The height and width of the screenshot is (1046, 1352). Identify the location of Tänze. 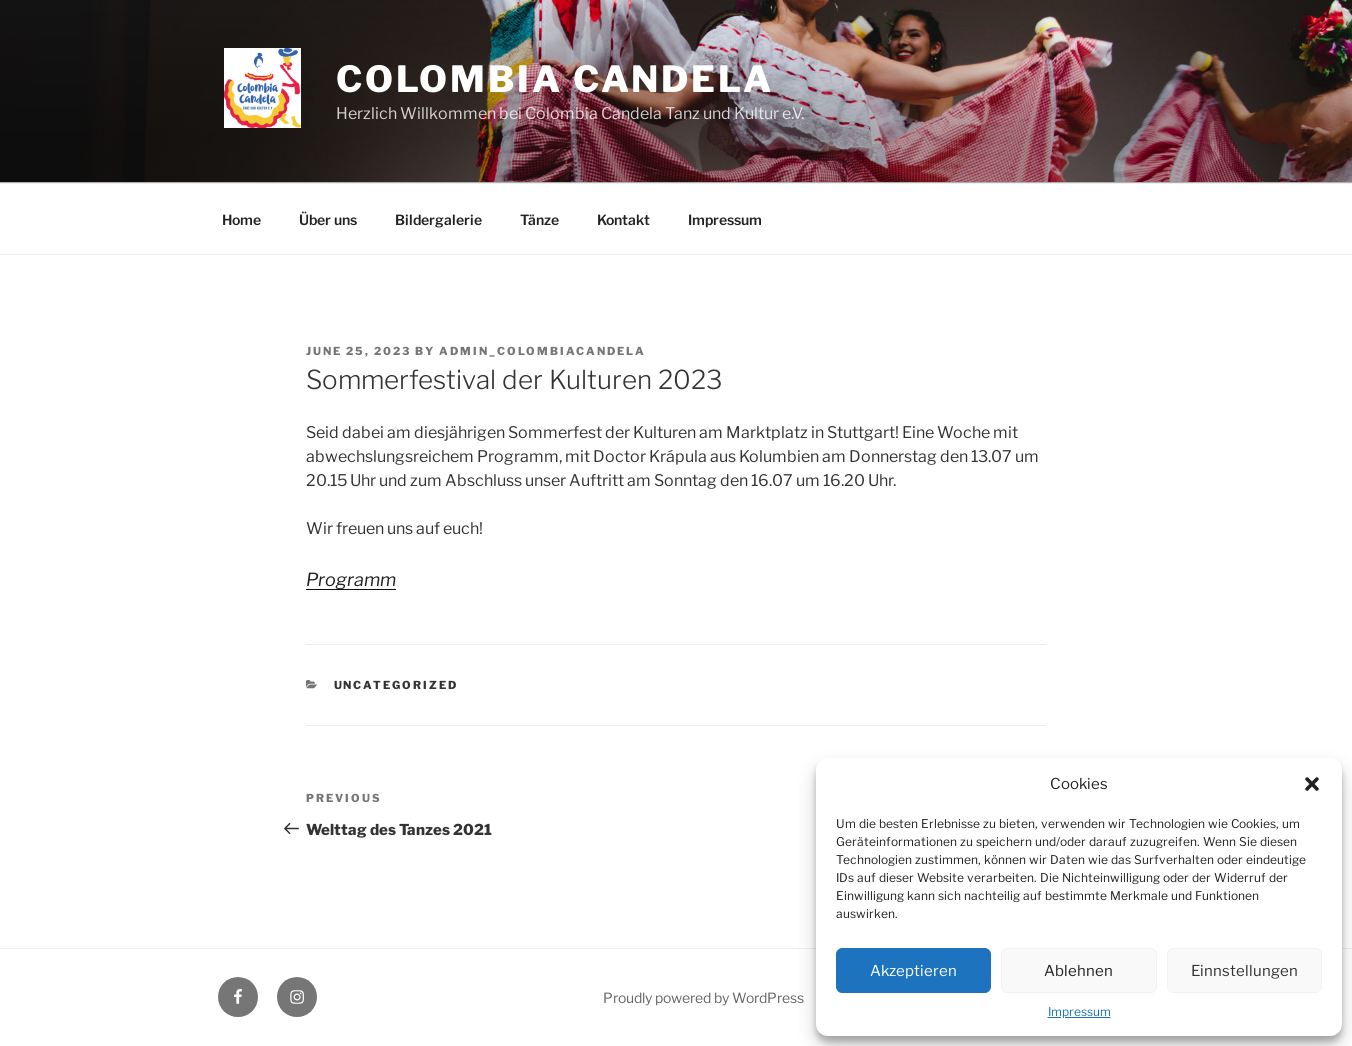
(539, 219).